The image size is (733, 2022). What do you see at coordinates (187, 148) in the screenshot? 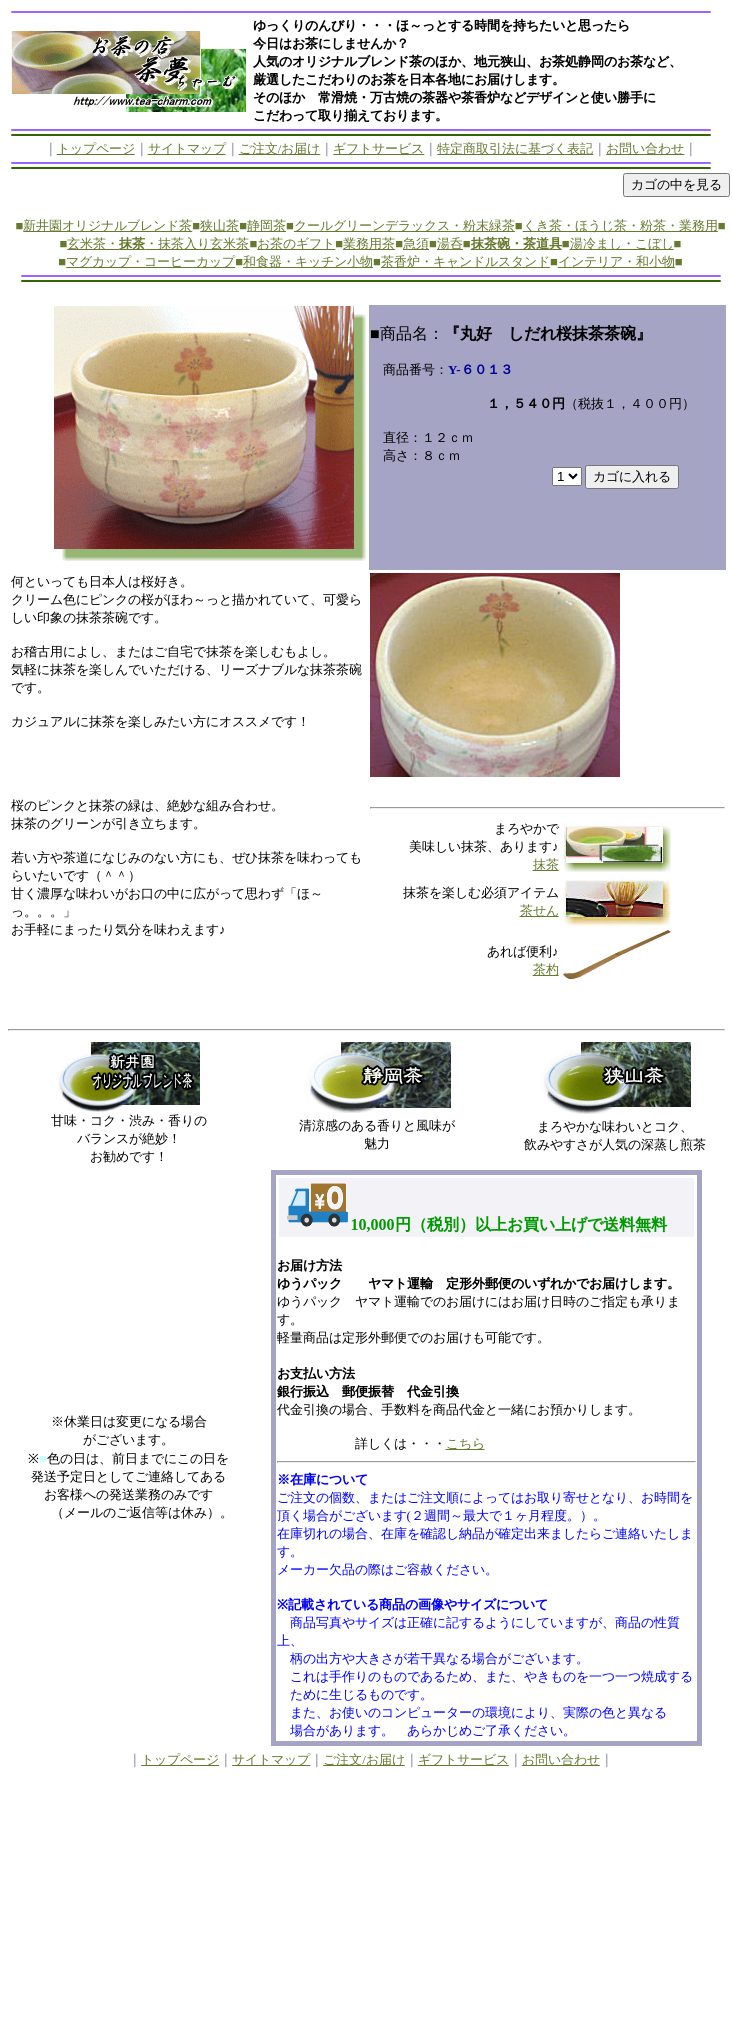
I see `サイトマップ` at bounding box center [187, 148].